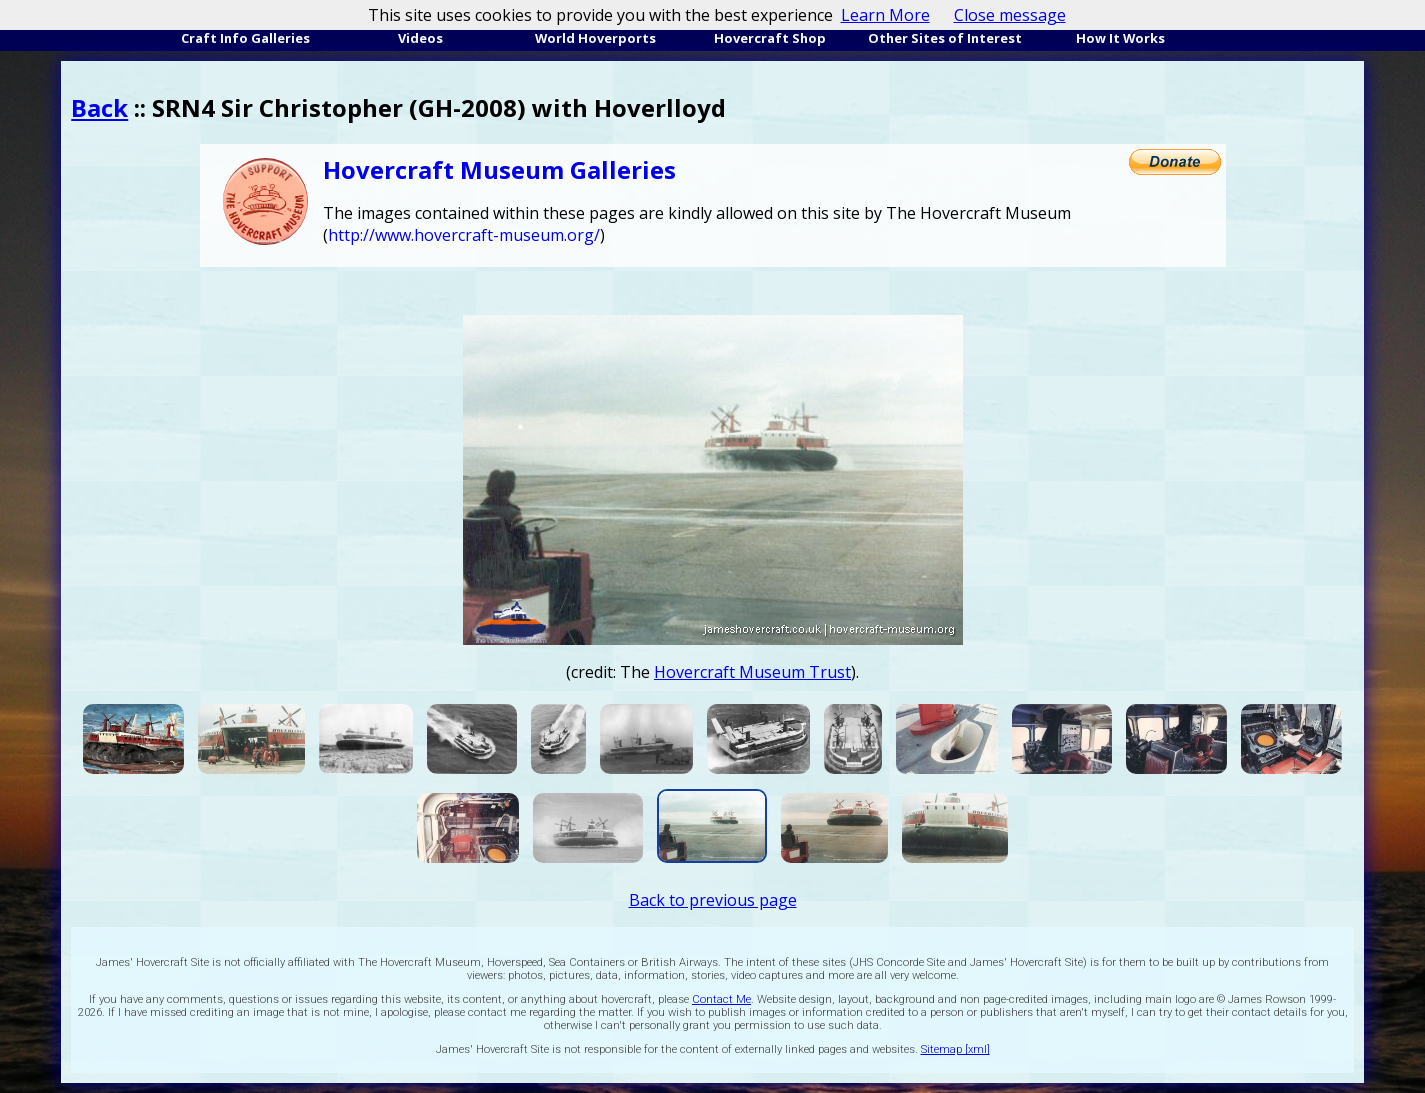 The height and width of the screenshot is (1093, 1425). Describe the element at coordinates (770, 38) in the screenshot. I see `Hovercraft Shop` at that location.